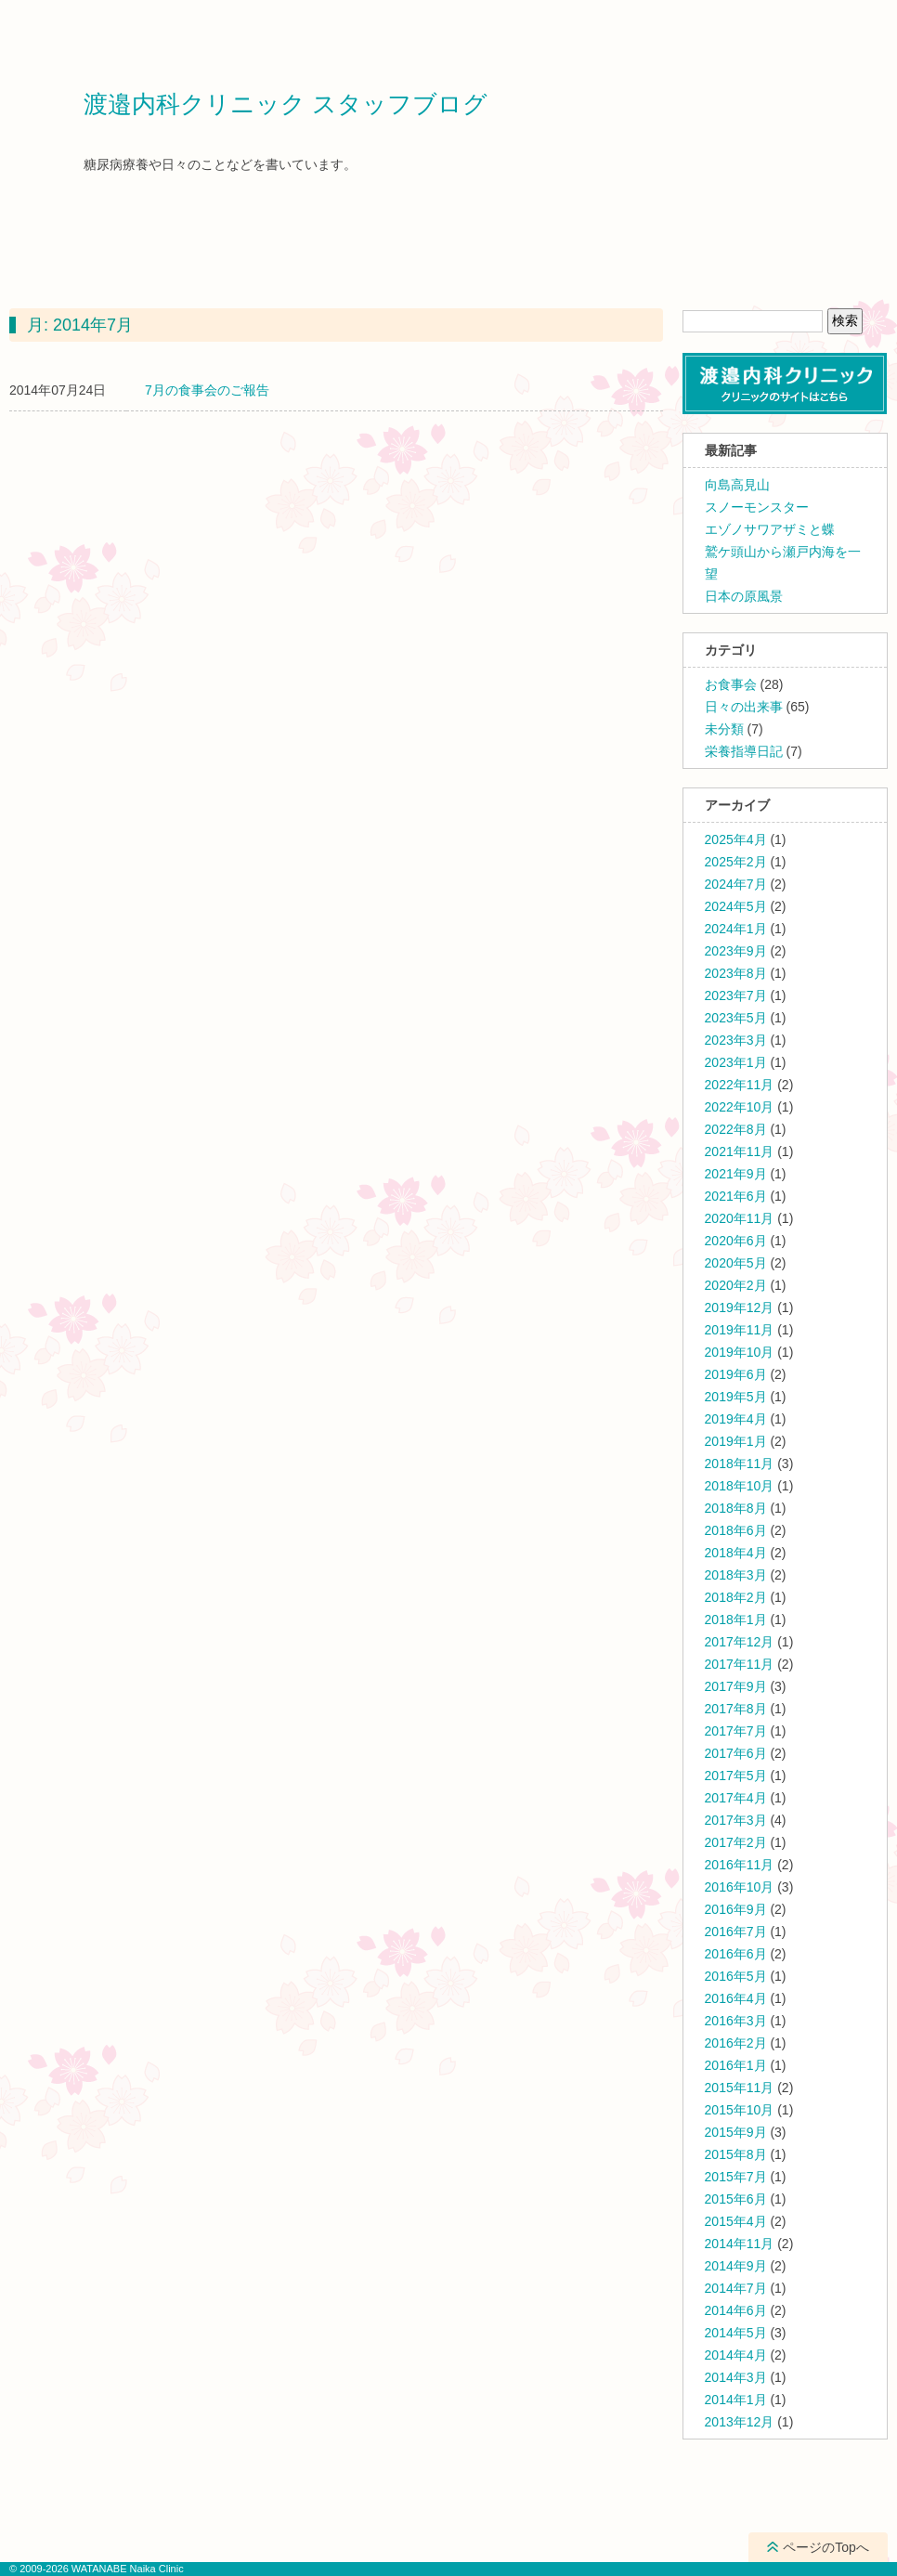 The image size is (897, 2576). I want to click on 2025年4月, so click(736, 839).